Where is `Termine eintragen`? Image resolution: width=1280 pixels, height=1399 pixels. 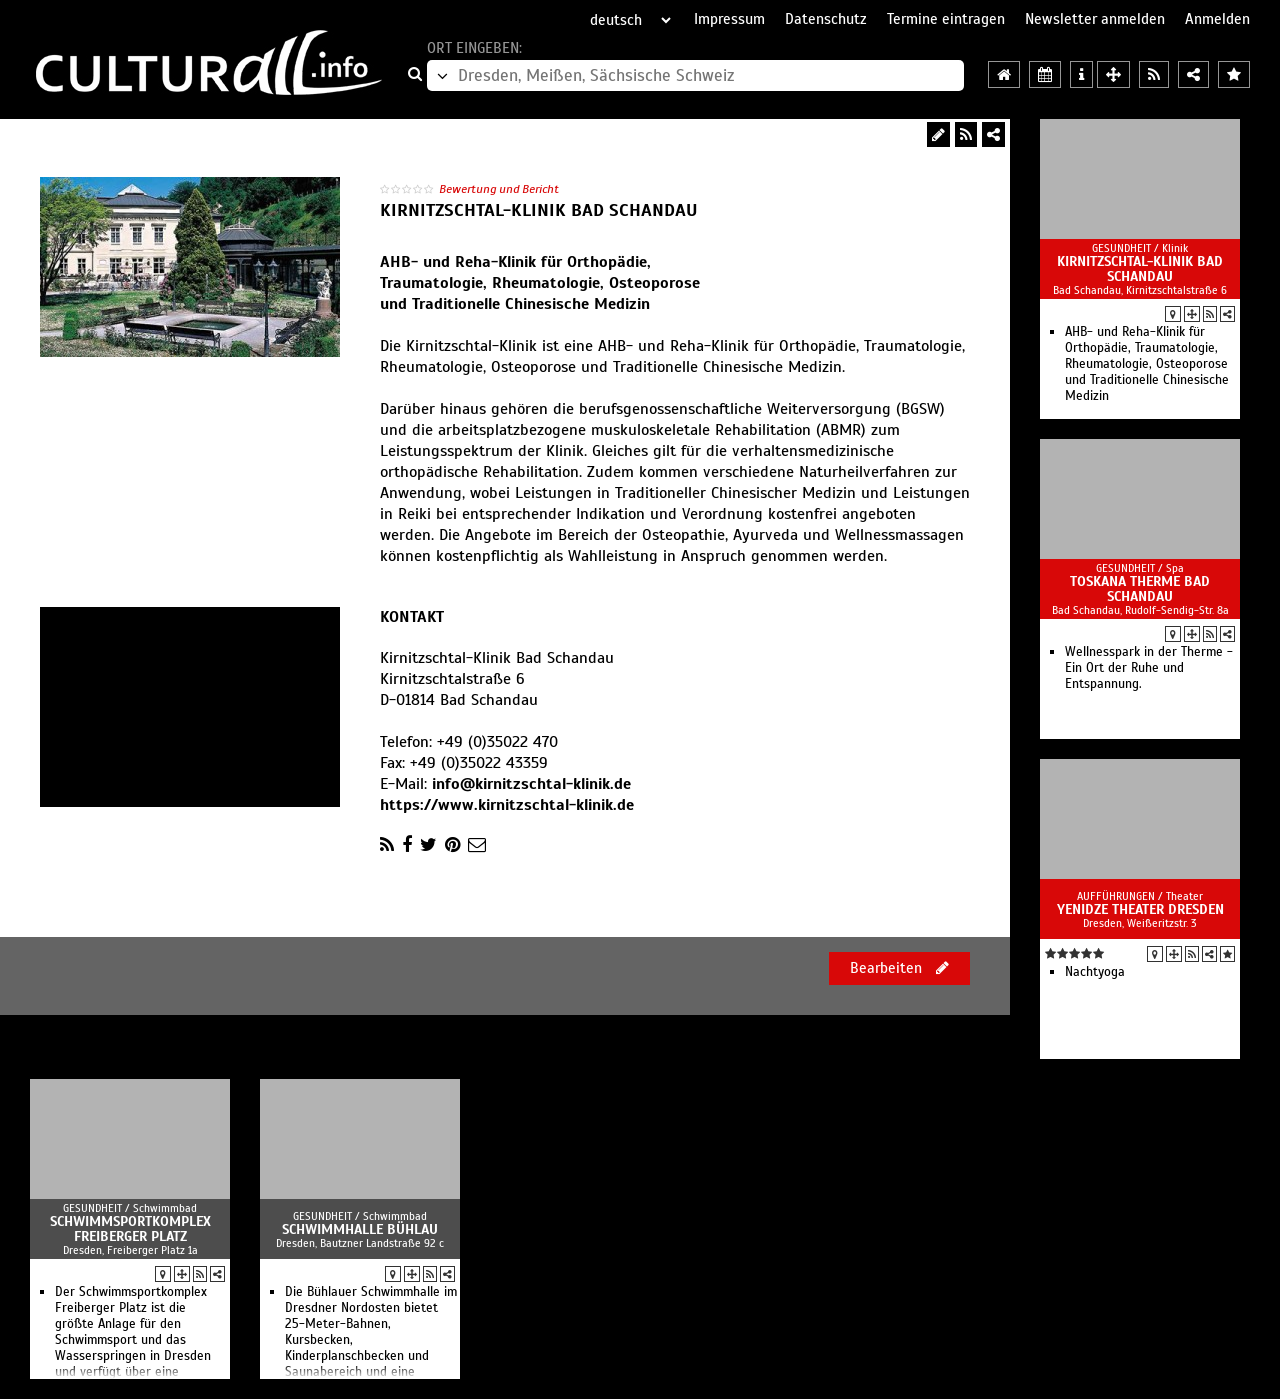 Termine eintragen is located at coordinates (946, 19).